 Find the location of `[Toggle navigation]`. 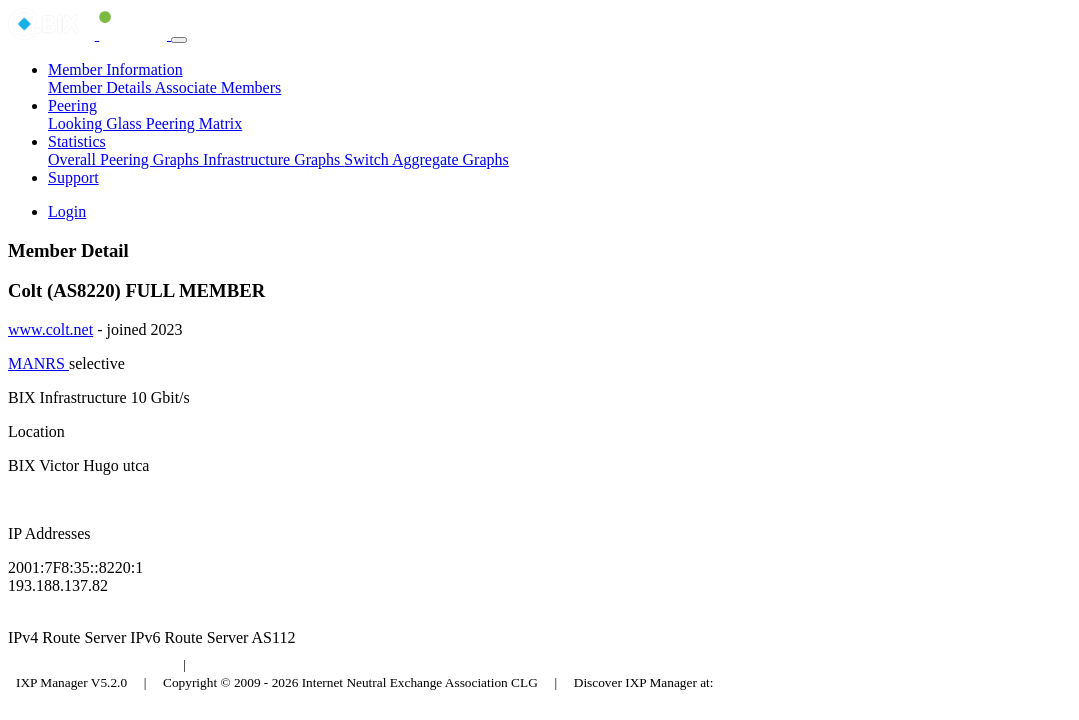

[Toggle navigation] is located at coordinates (179, 40).